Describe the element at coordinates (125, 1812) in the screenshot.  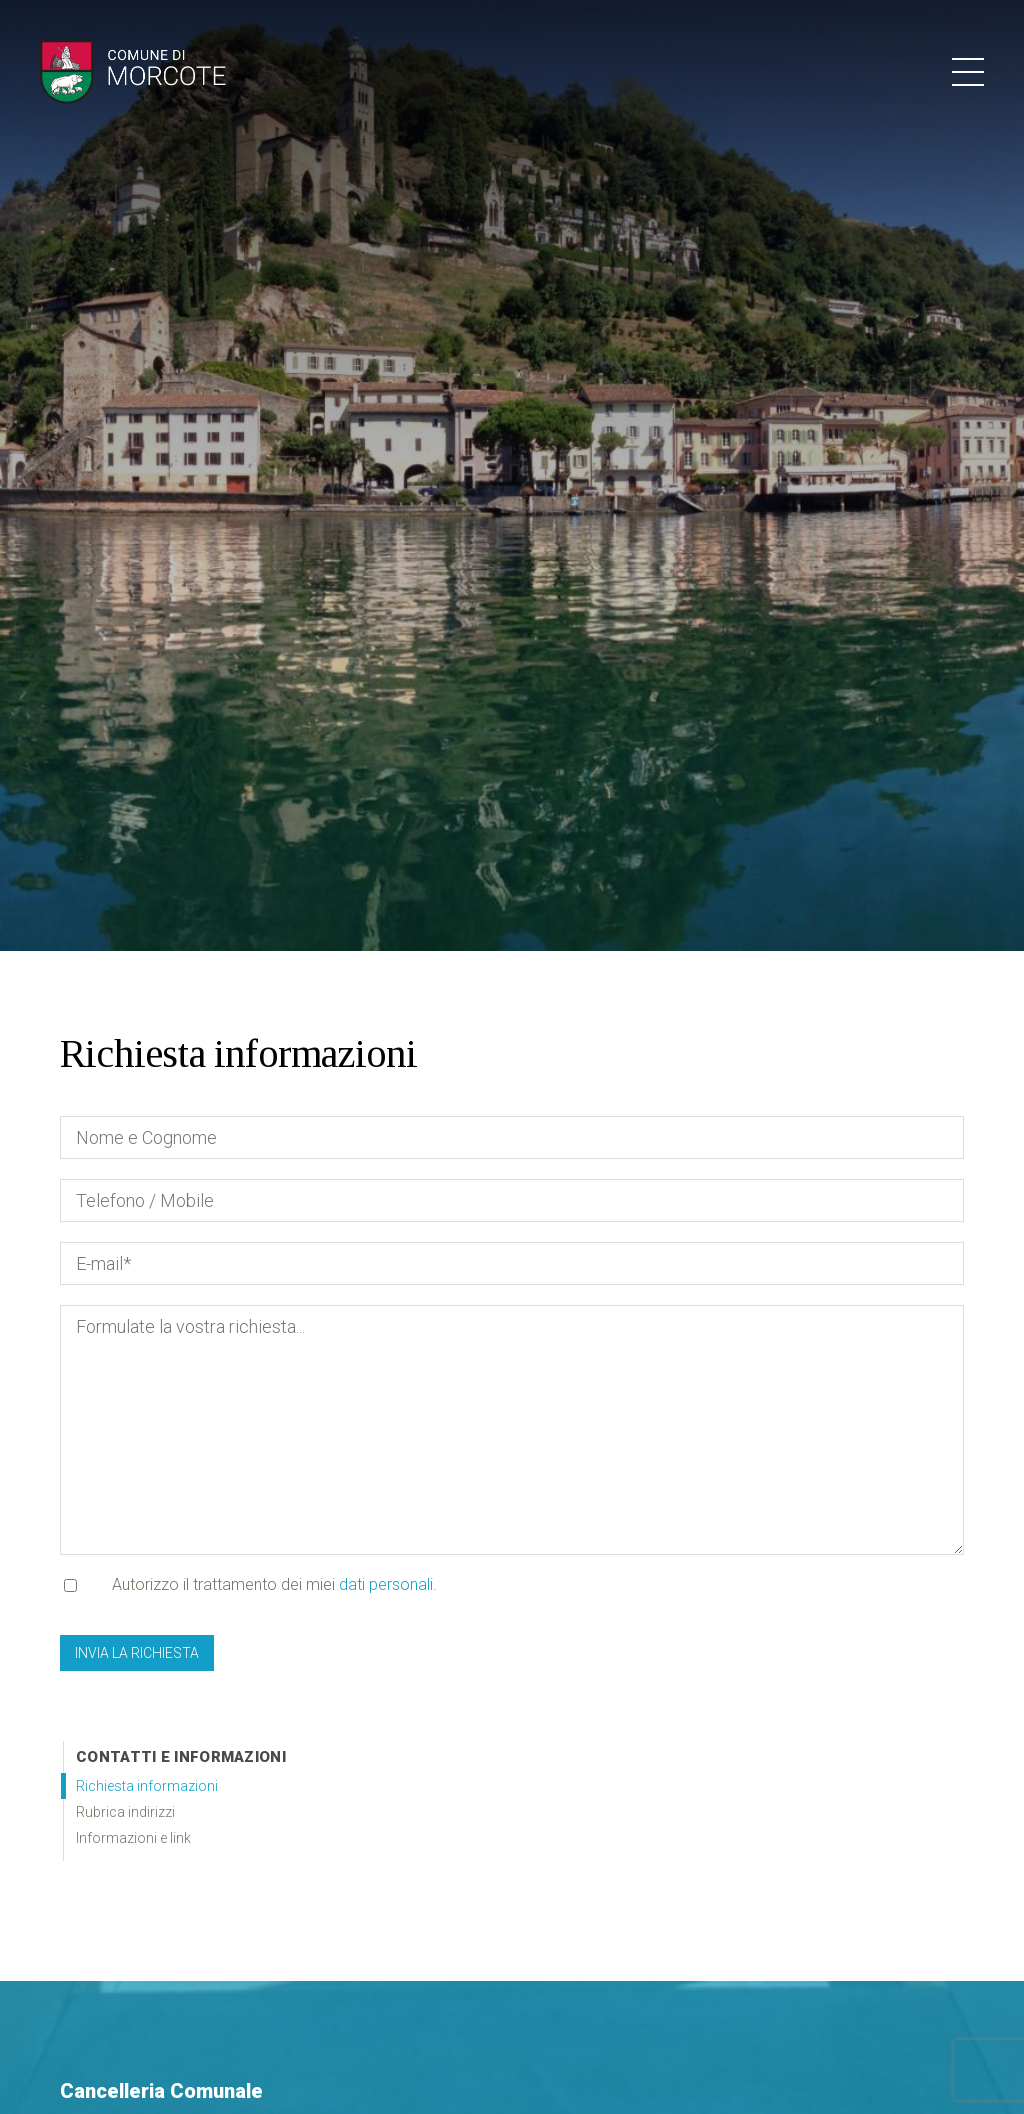
I see `Rubrica indirizzi` at that location.